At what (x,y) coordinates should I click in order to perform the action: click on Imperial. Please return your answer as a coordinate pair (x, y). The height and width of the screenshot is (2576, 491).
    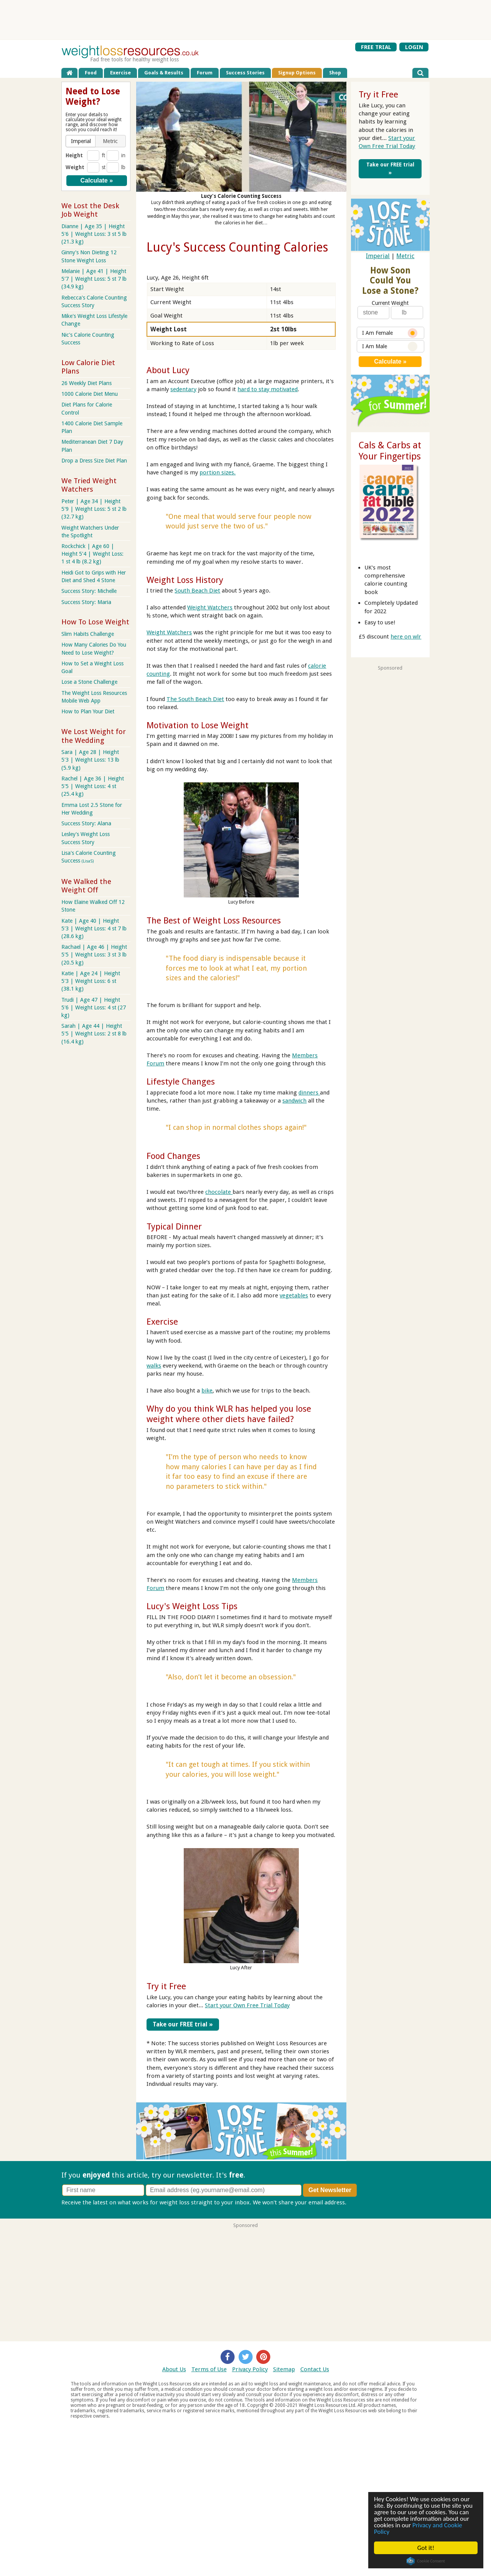
    Looking at the image, I should click on (378, 256).